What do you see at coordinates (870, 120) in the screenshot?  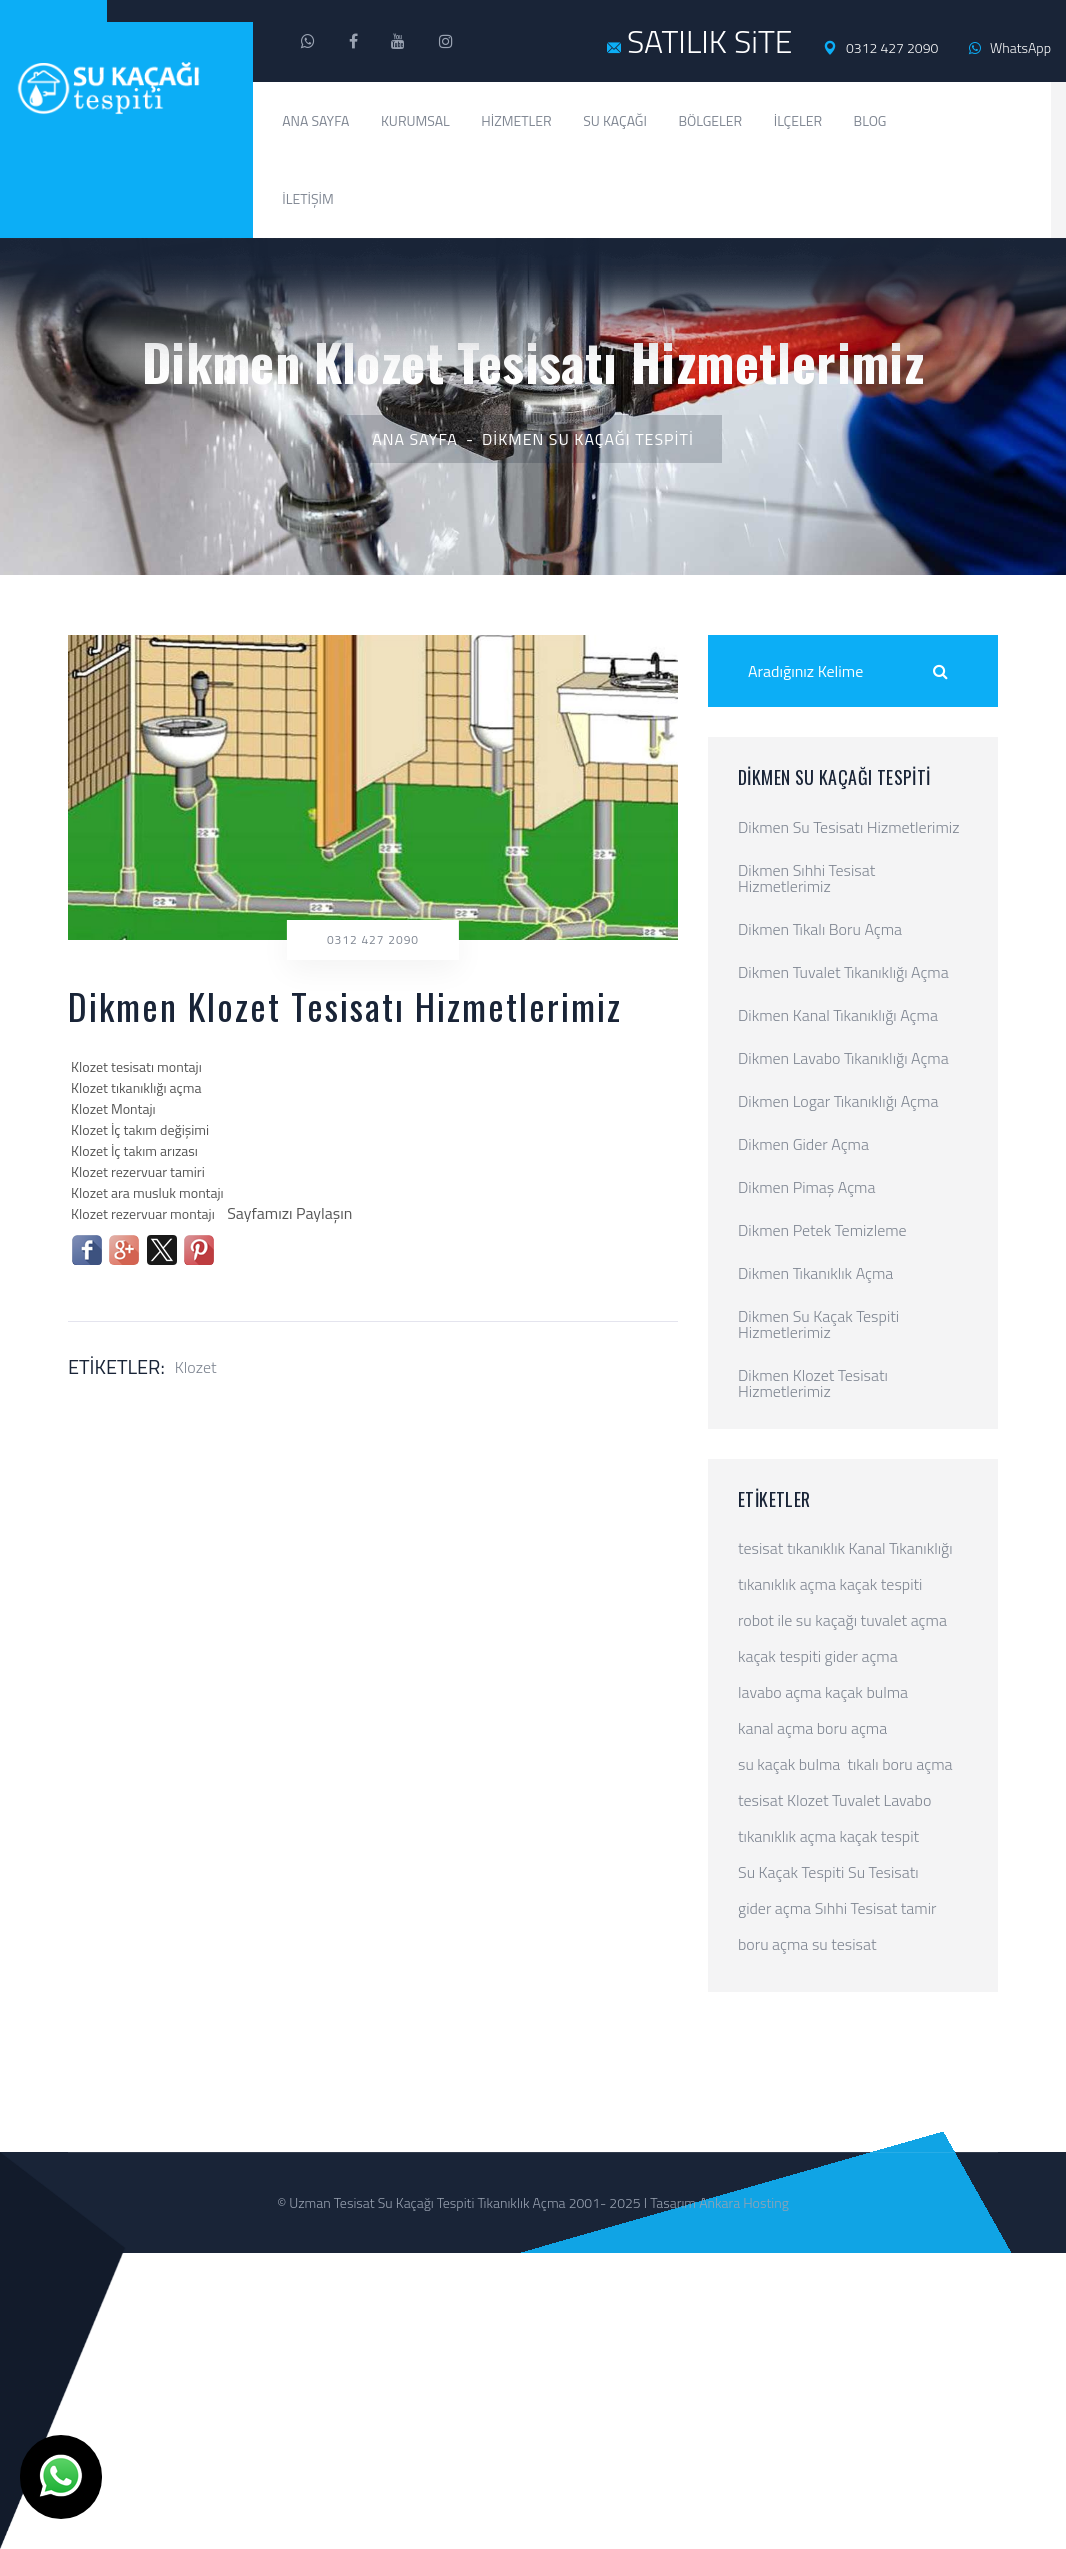 I see `Blog` at bounding box center [870, 120].